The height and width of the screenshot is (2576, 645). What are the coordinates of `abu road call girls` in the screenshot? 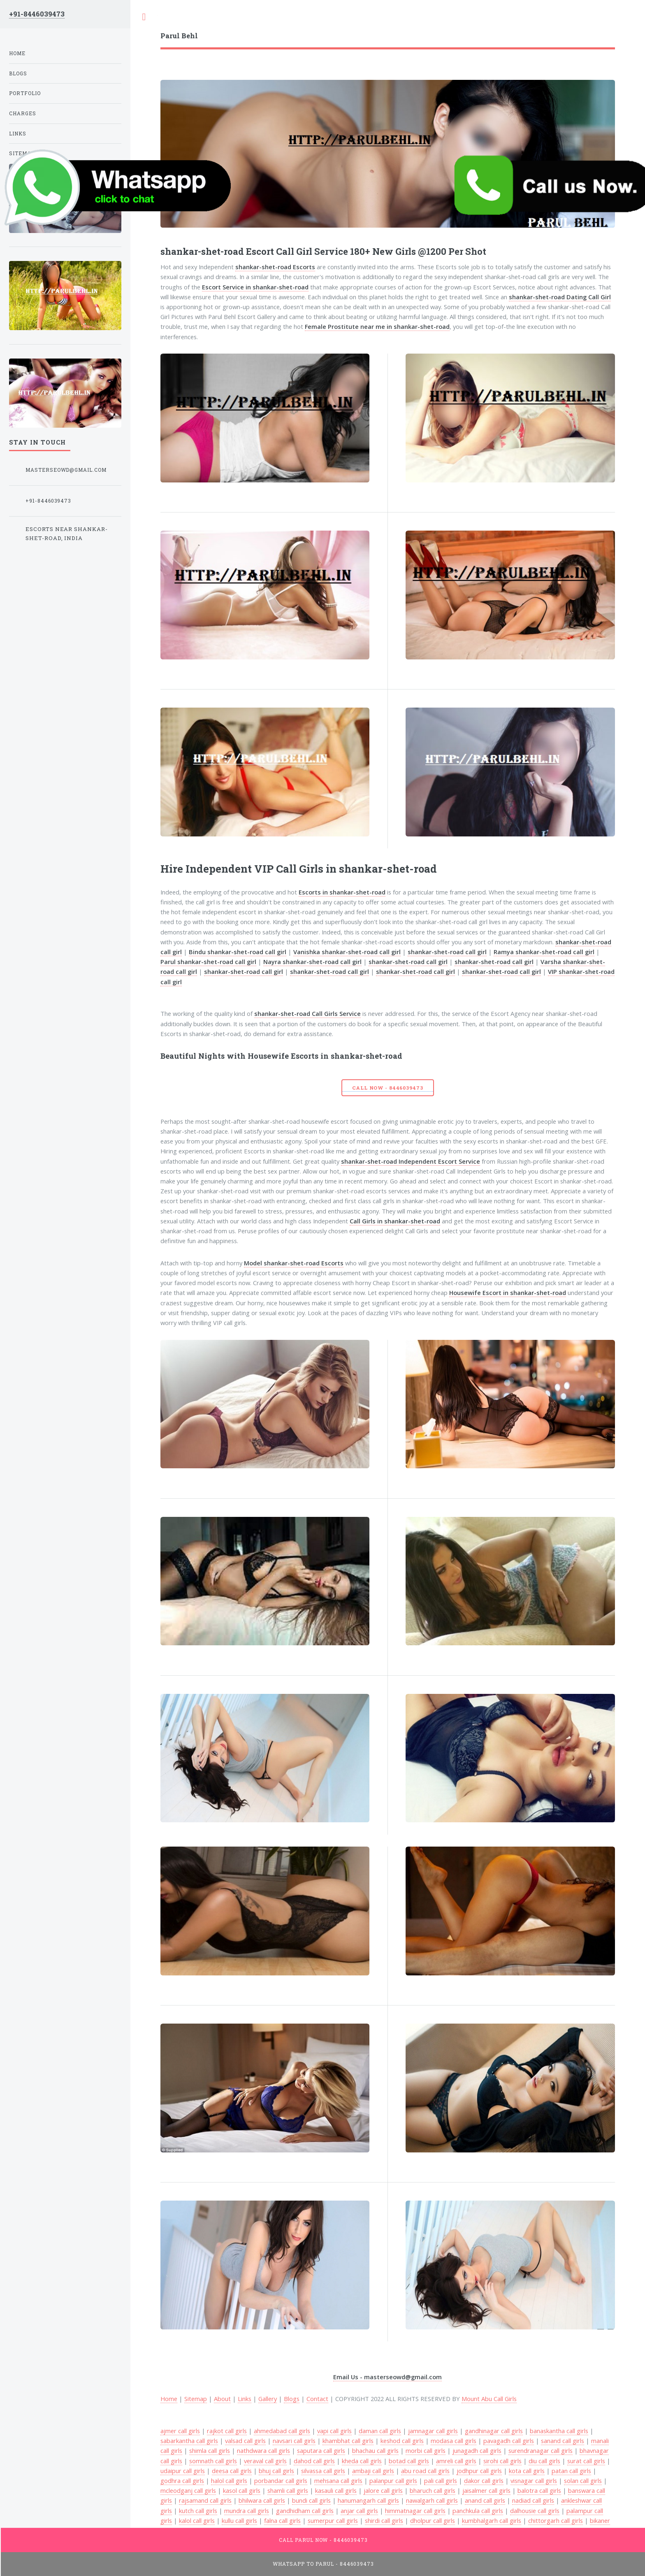 It's located at (425, 2471).